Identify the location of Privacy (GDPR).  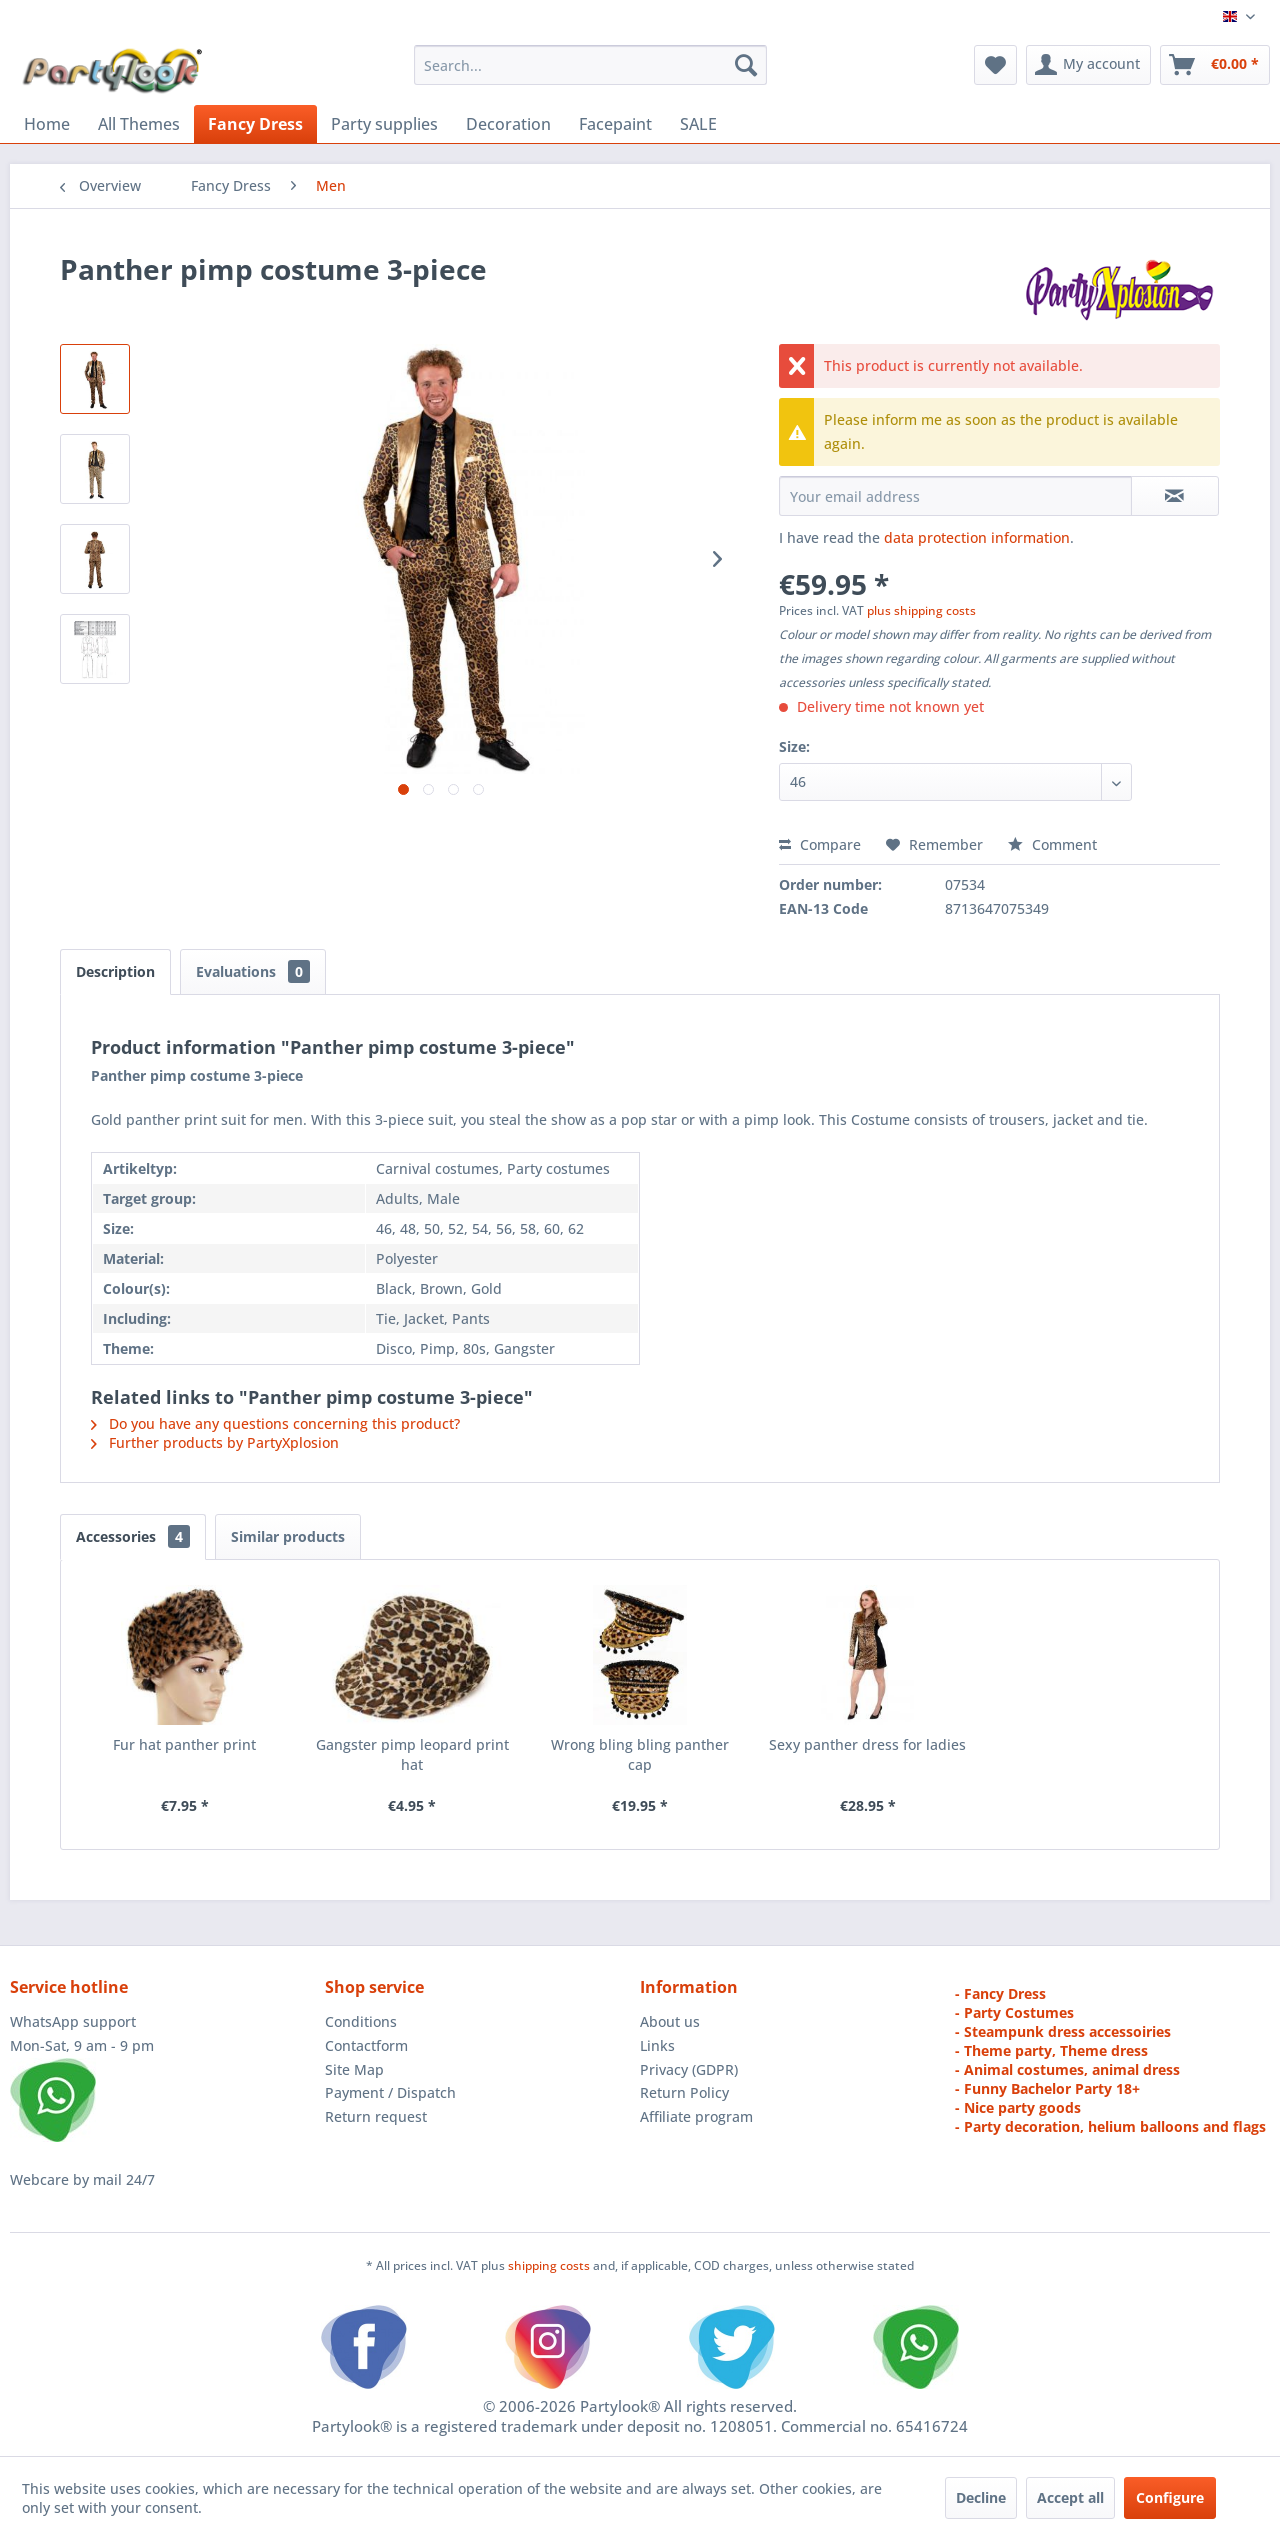
(689, 2069).